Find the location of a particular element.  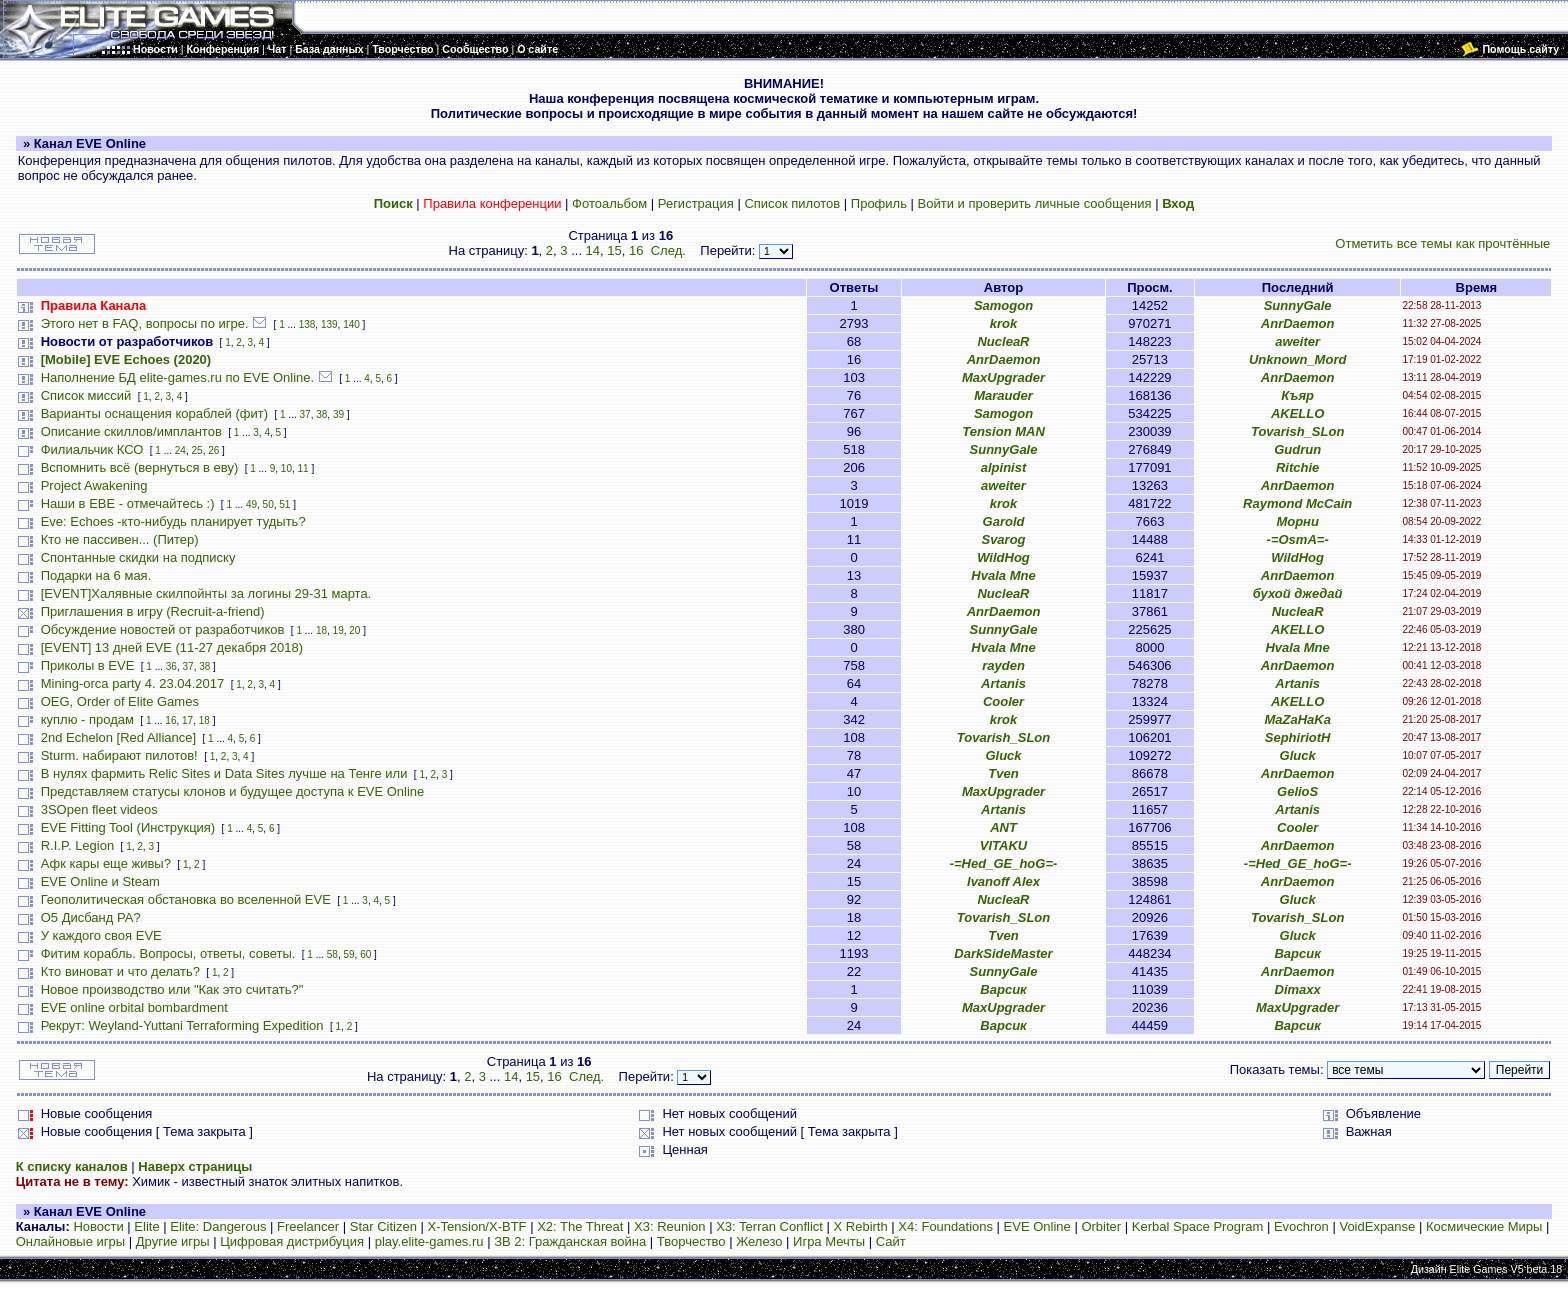

AKELLO is located at coordinates (1297, 413).